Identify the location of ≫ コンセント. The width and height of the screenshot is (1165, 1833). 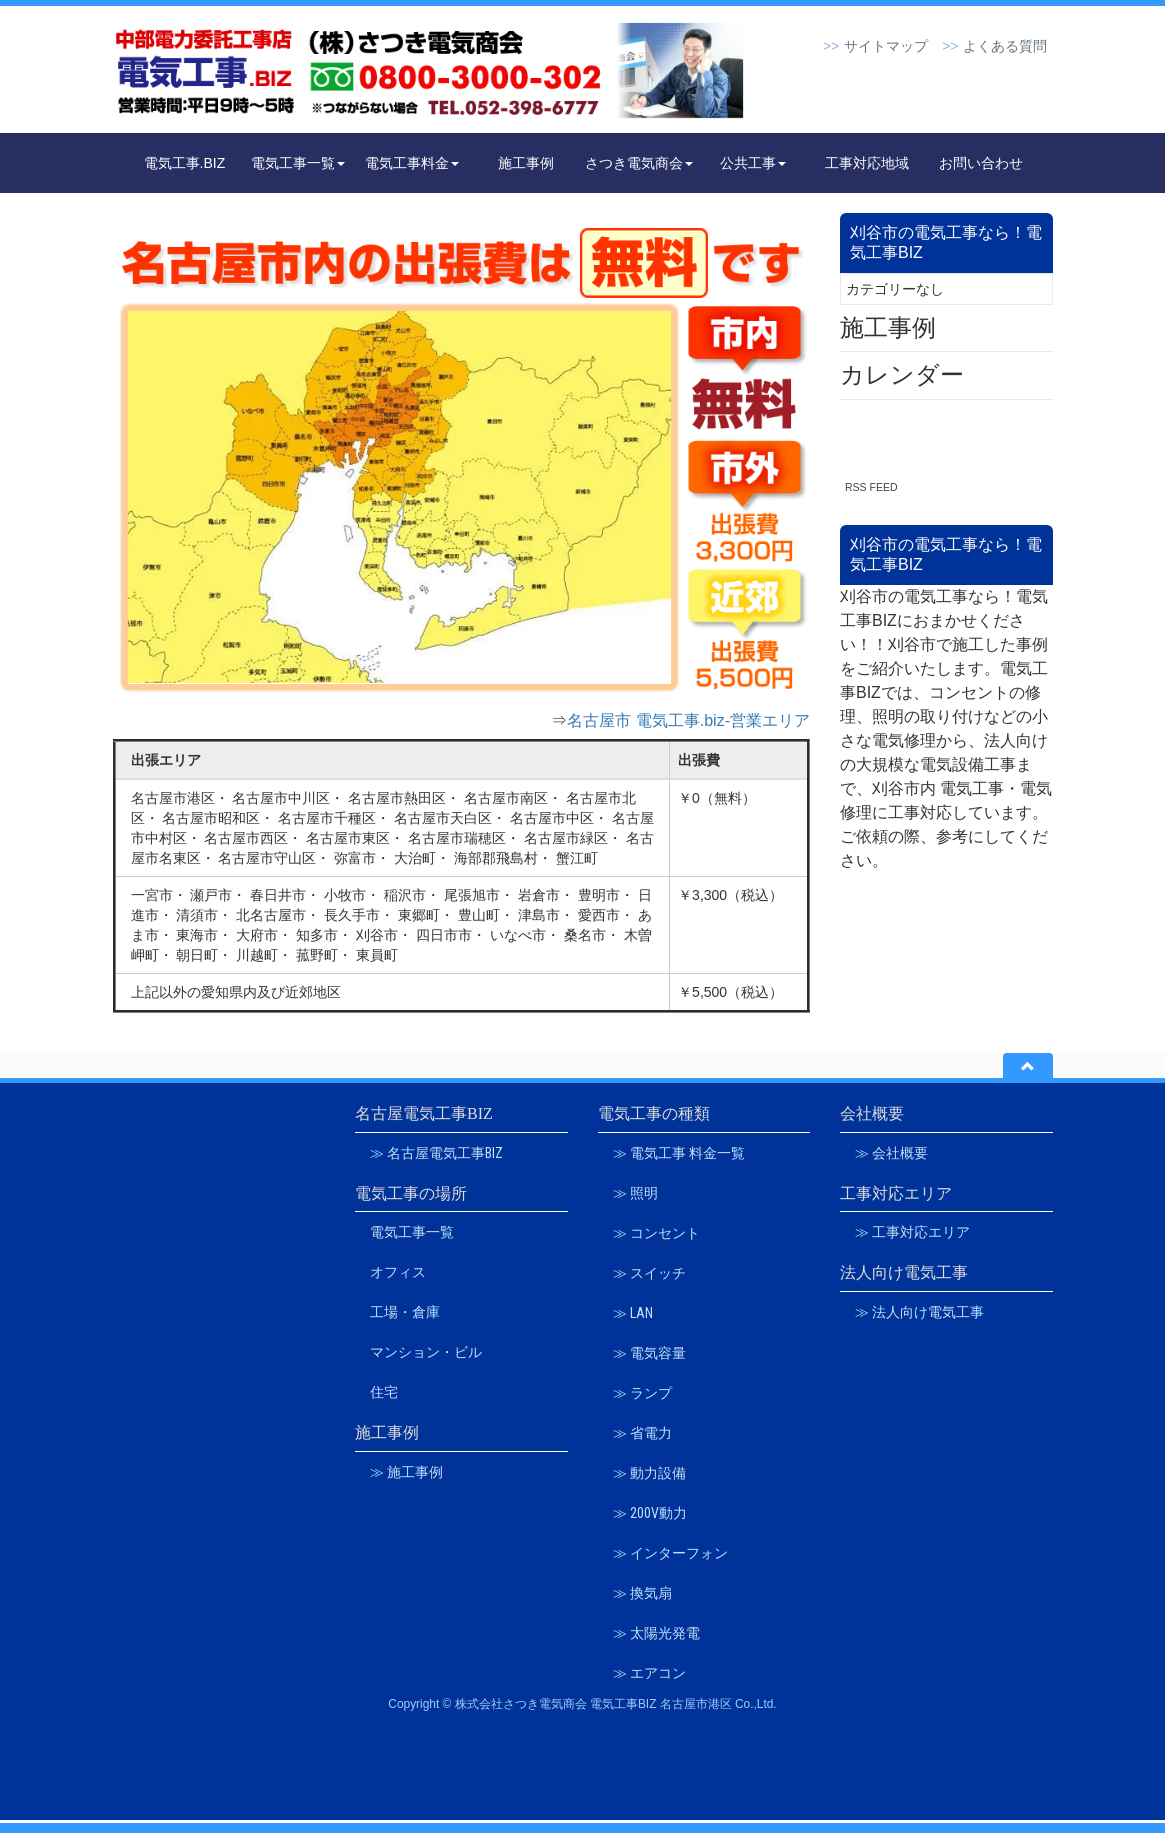
(656, 1233).